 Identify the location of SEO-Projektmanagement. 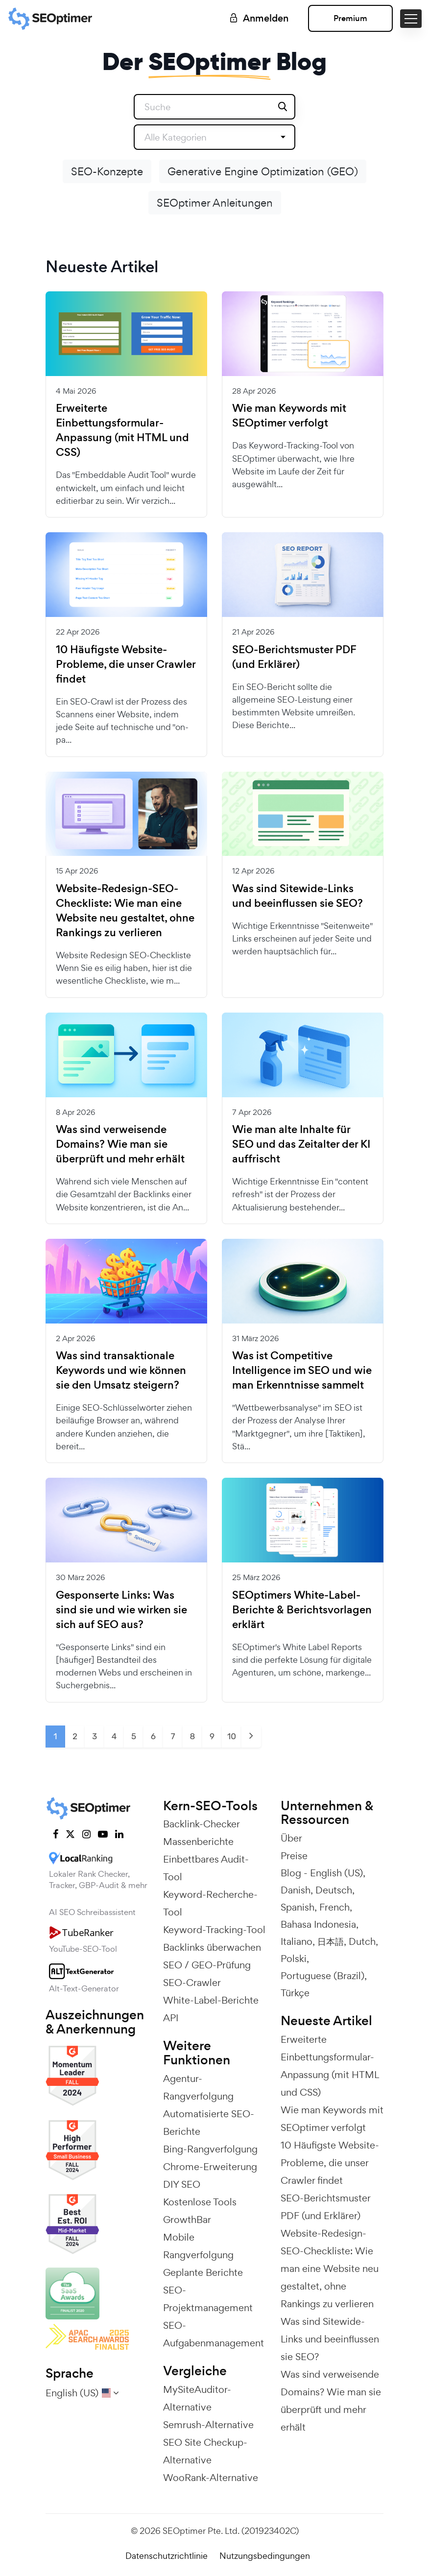
(208, 2299).